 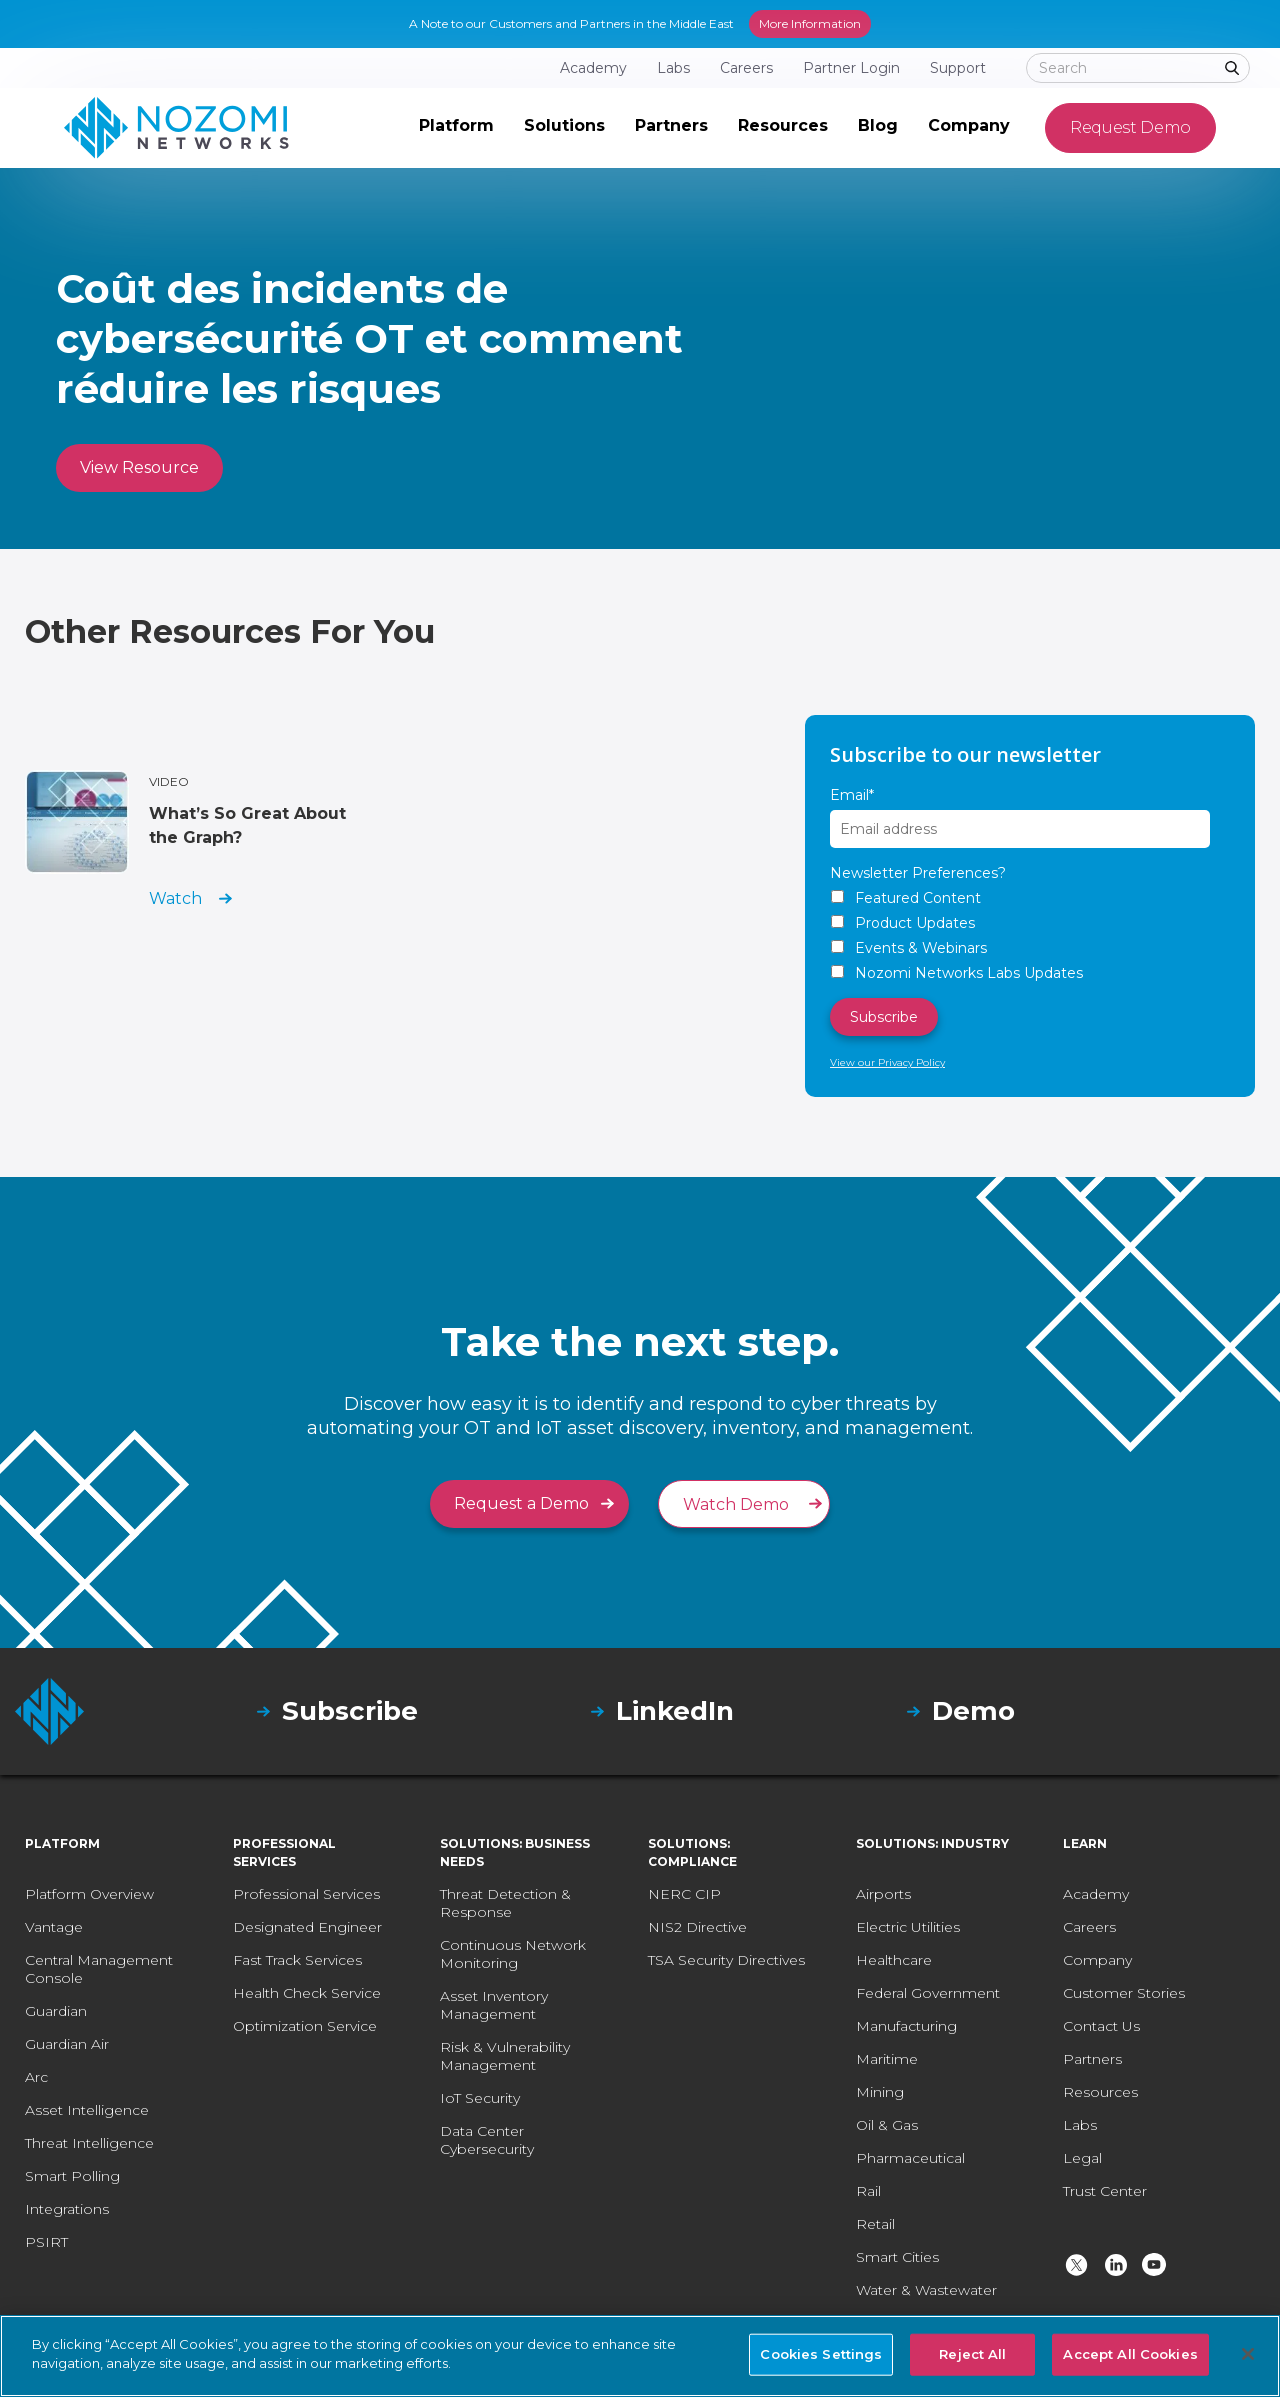 I want to click on Designated Engineer, so click(x=307, y=1927).